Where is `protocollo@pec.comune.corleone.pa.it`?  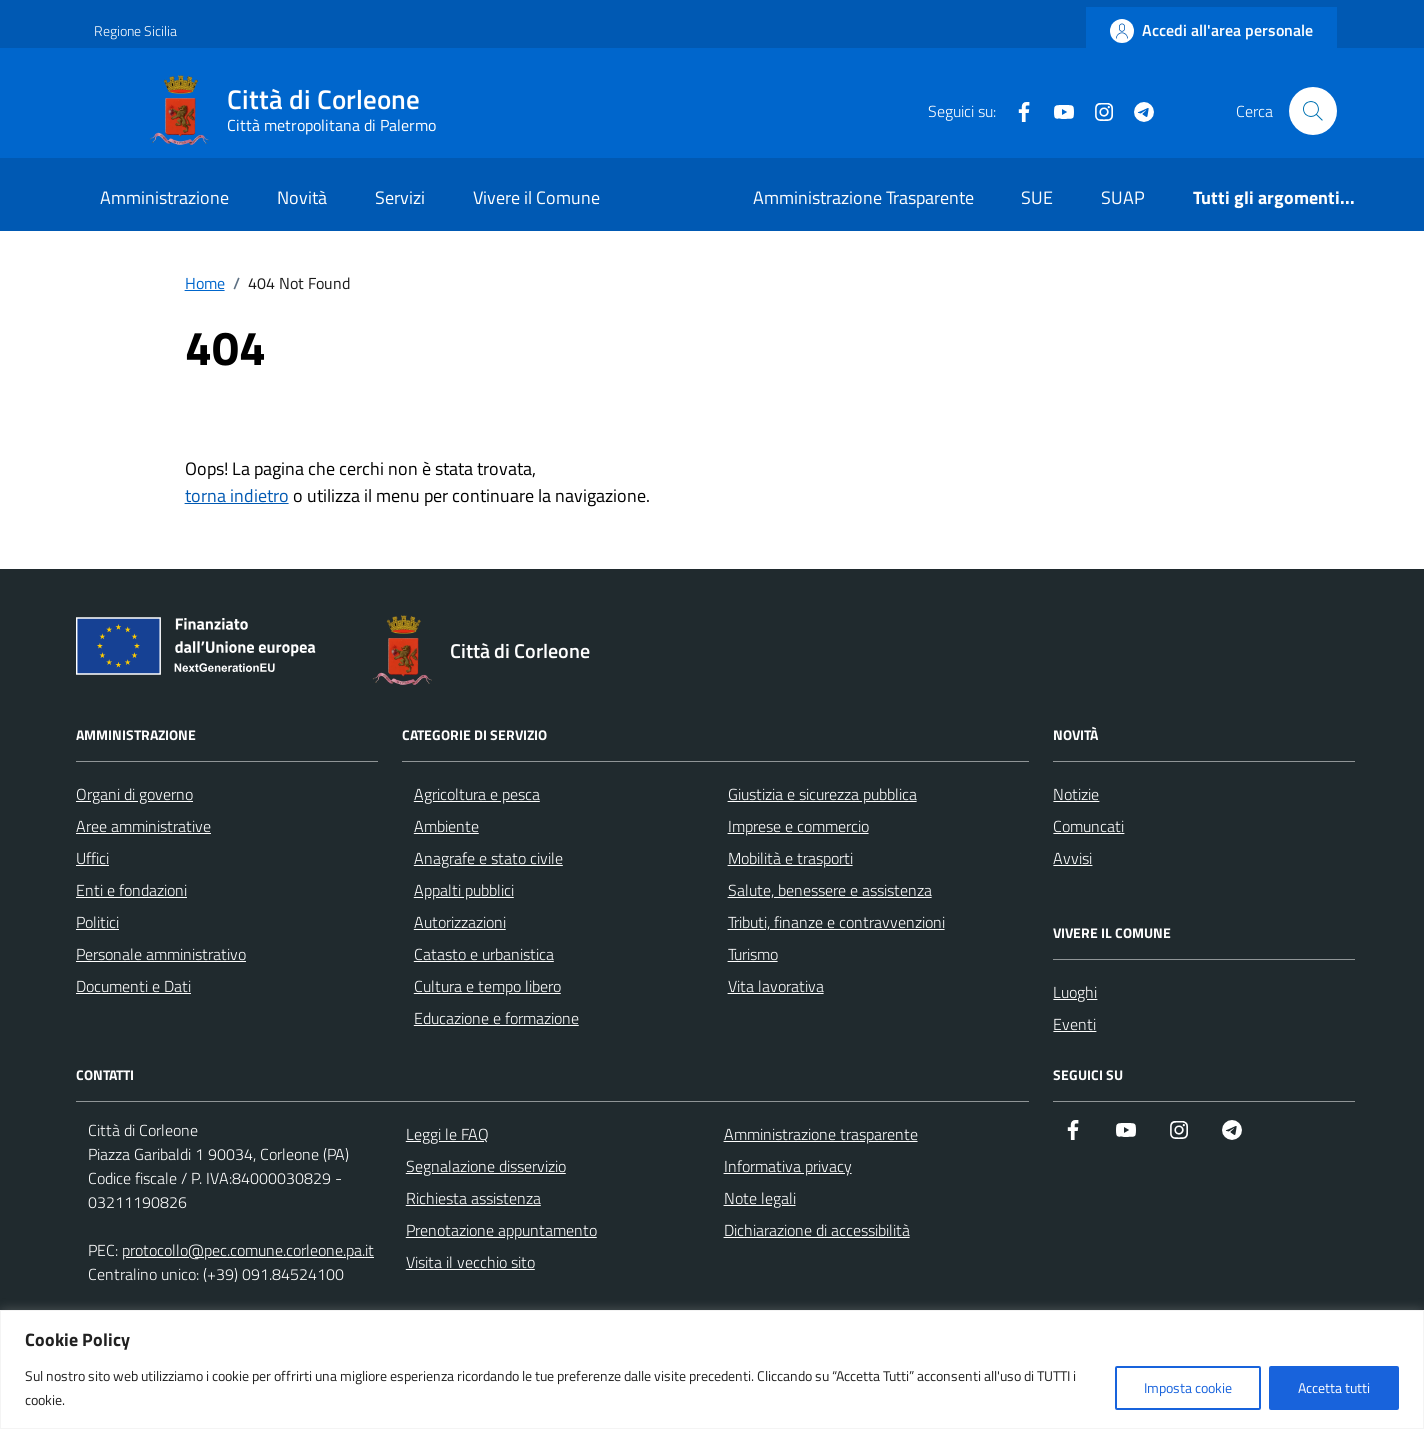 protocollo@pec.comune.corleone.pa.it is located at coordinates (248, 1250).